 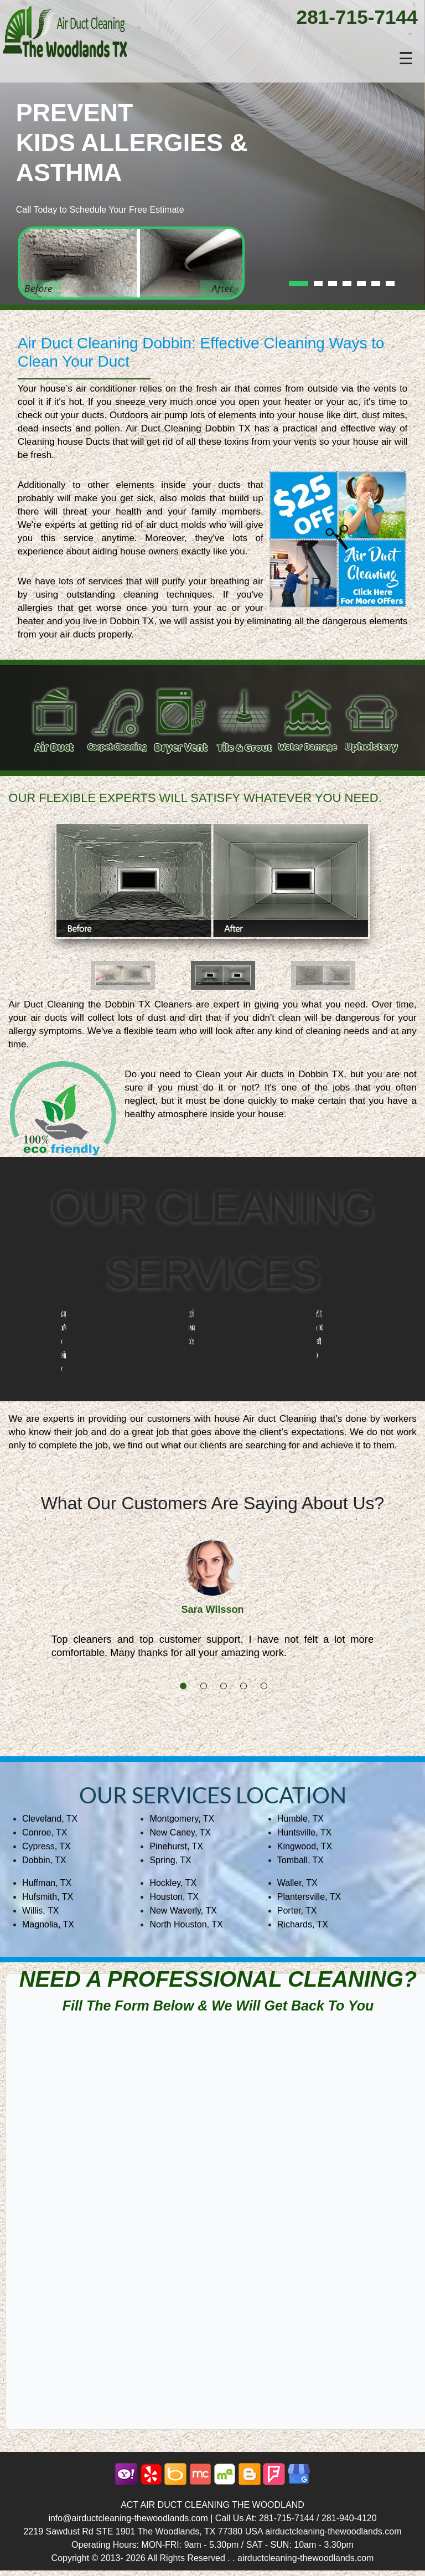 What do you see at coordinates (300, 1818) in the screenshot?
I see `Humble, TX` at bounding box center [300, 1818].